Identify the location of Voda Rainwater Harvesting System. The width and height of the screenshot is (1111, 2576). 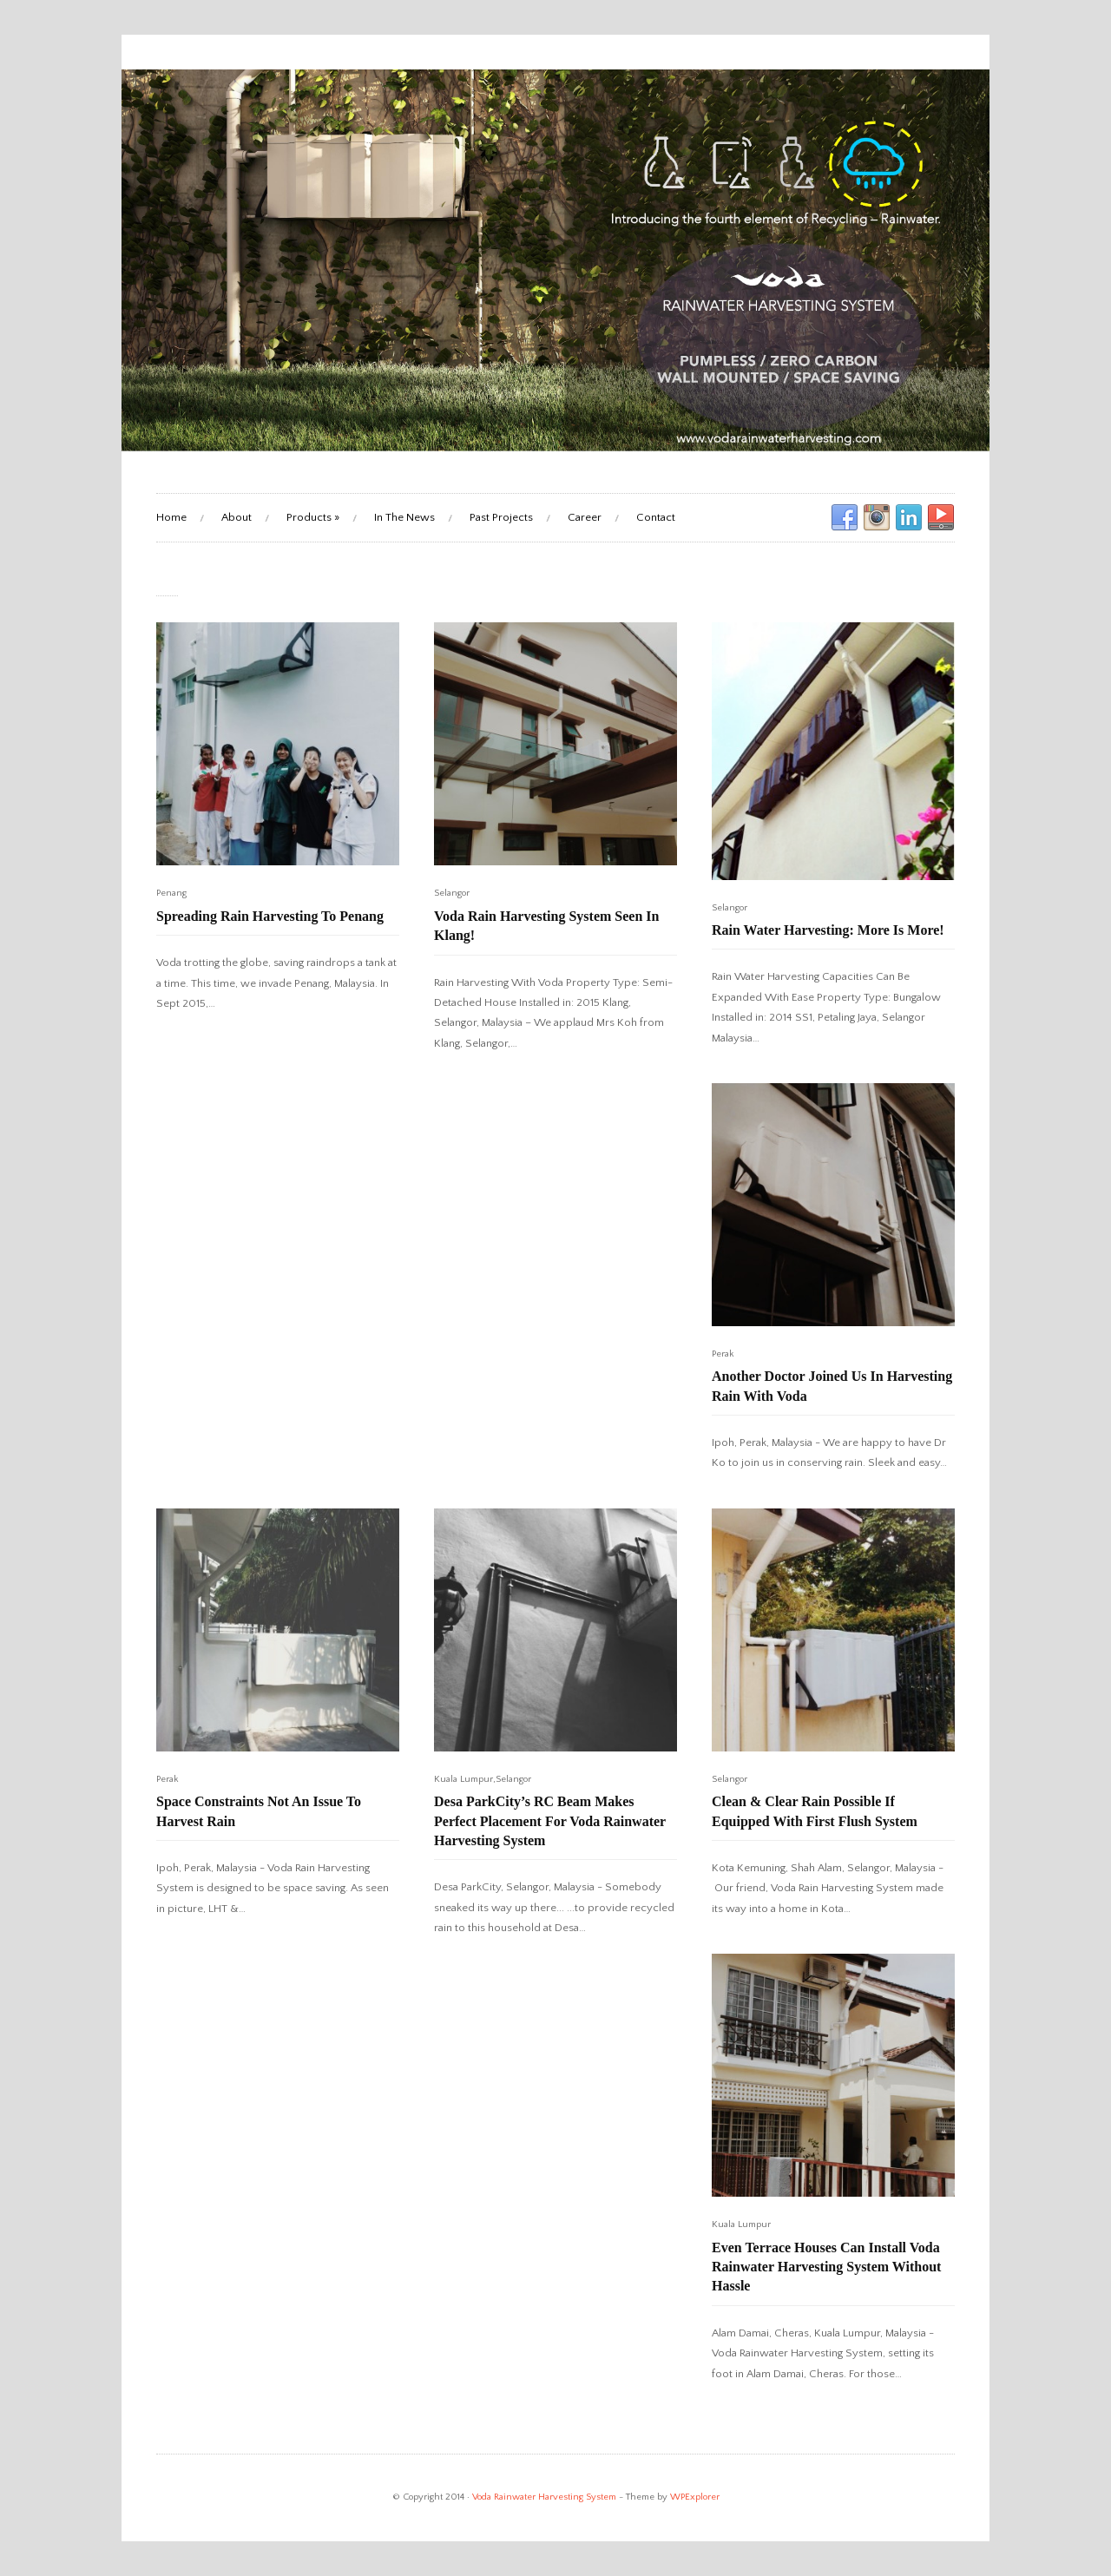
(544, 2497).